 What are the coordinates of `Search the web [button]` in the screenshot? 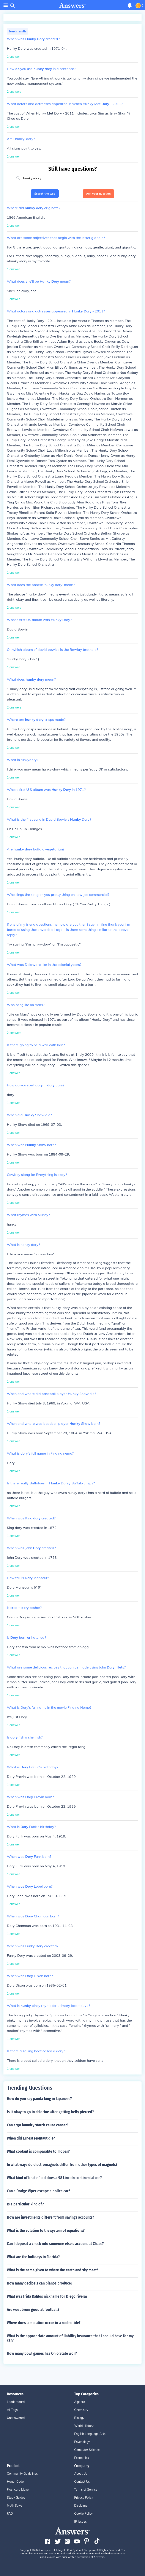 It's located at (44, 193).